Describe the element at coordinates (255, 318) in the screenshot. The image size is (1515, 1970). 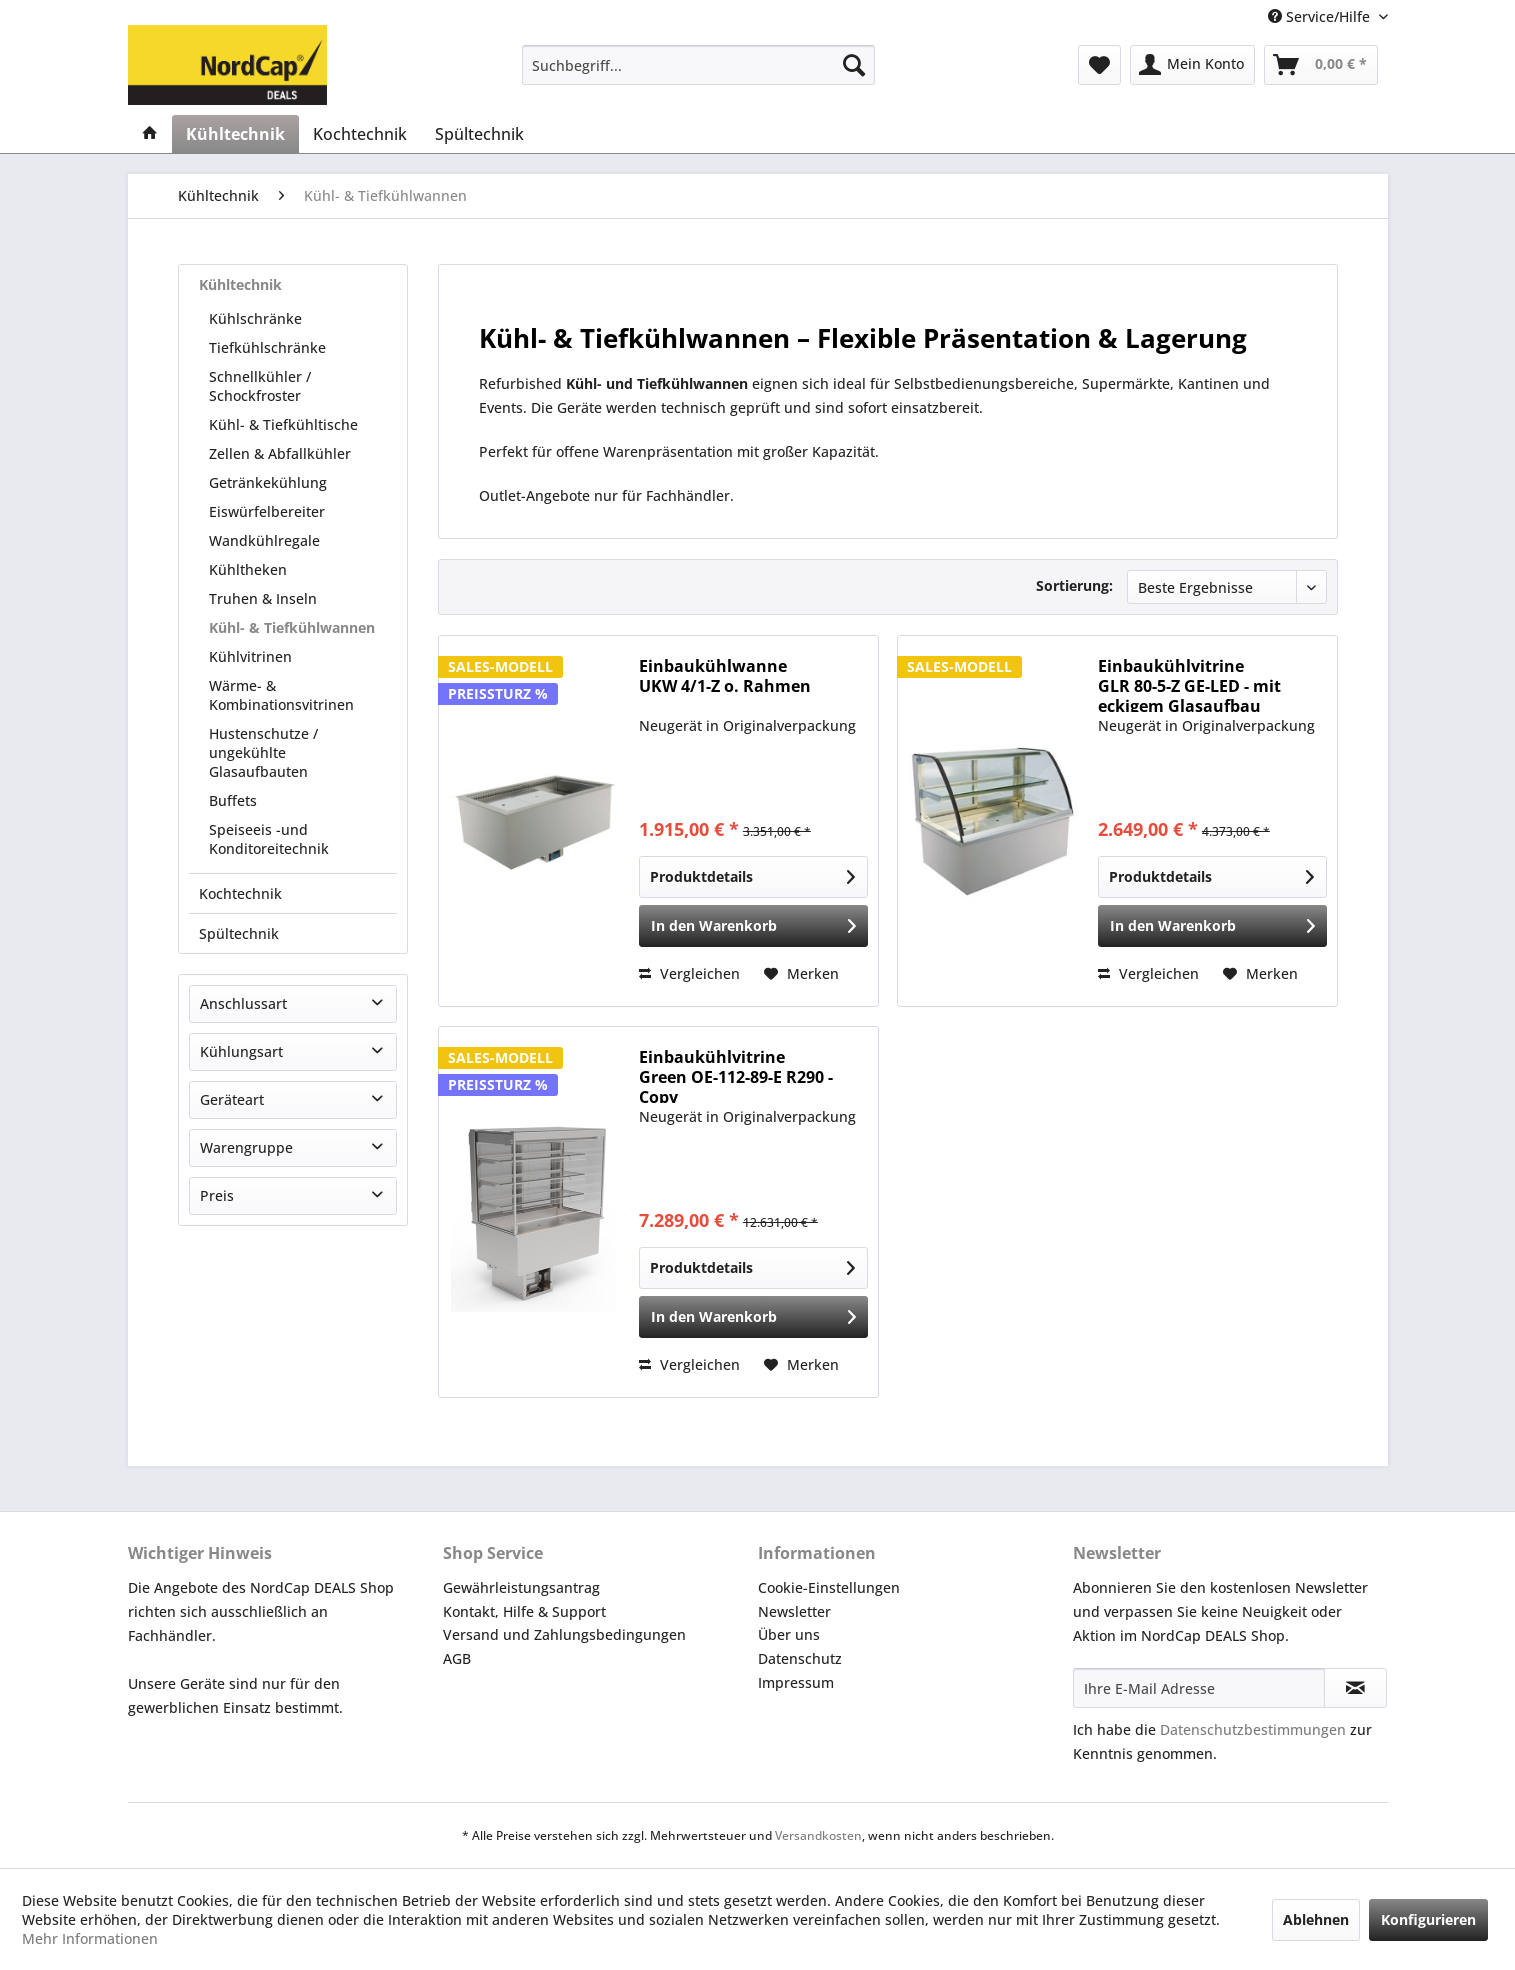
I see `Kühlschränke` at that location.